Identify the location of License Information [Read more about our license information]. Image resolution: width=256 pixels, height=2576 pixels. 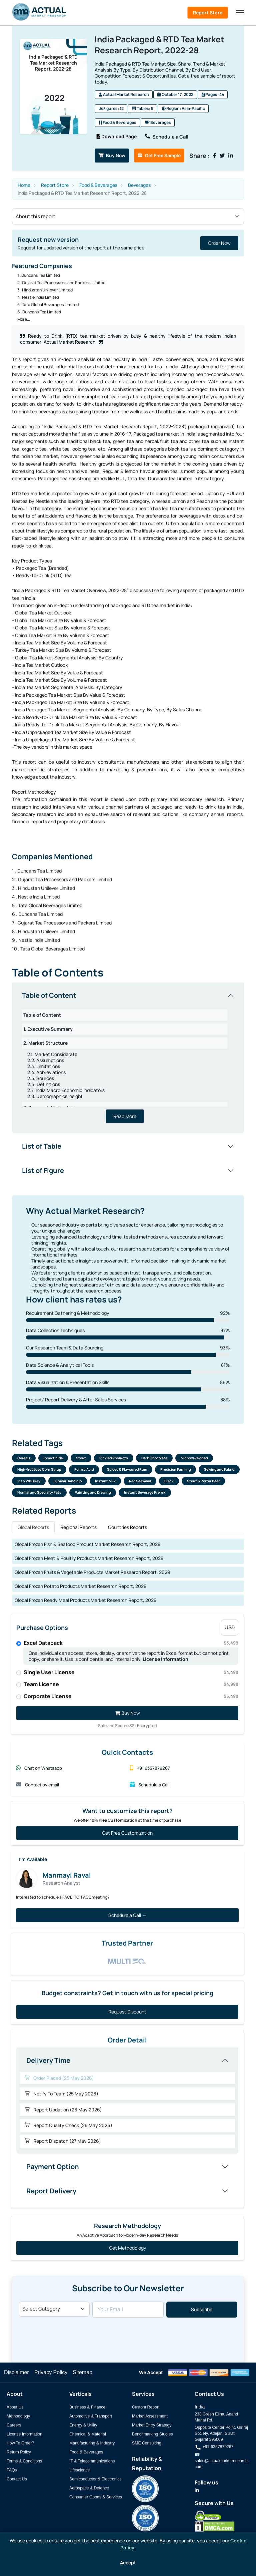
(165, 1659).